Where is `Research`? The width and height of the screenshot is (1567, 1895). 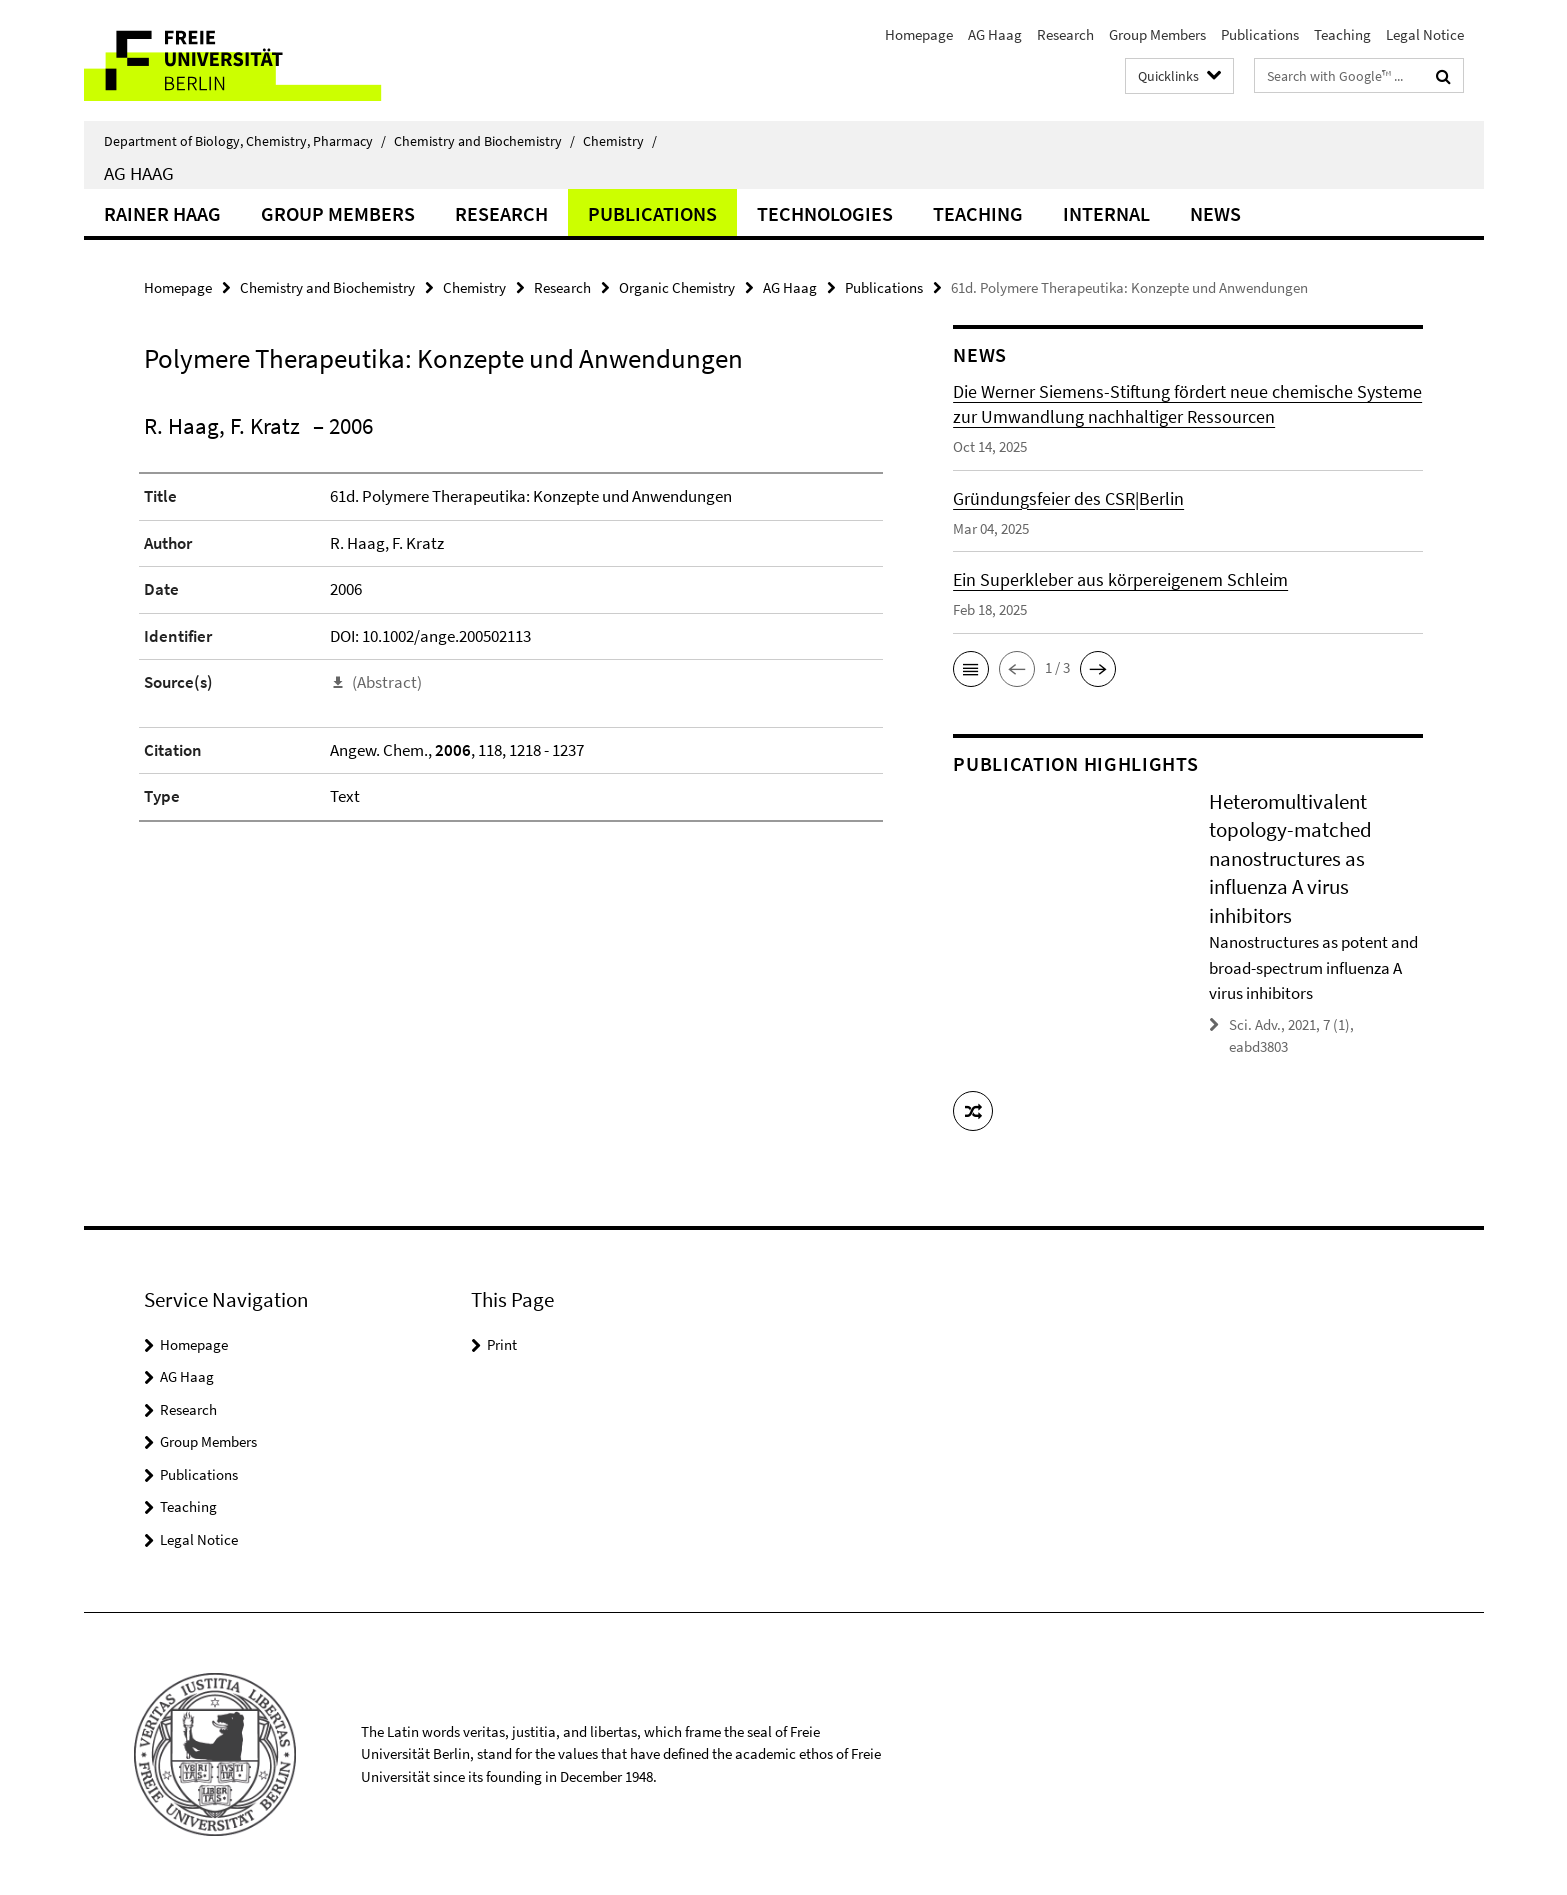
Research is located at coordinates (1065, 34).